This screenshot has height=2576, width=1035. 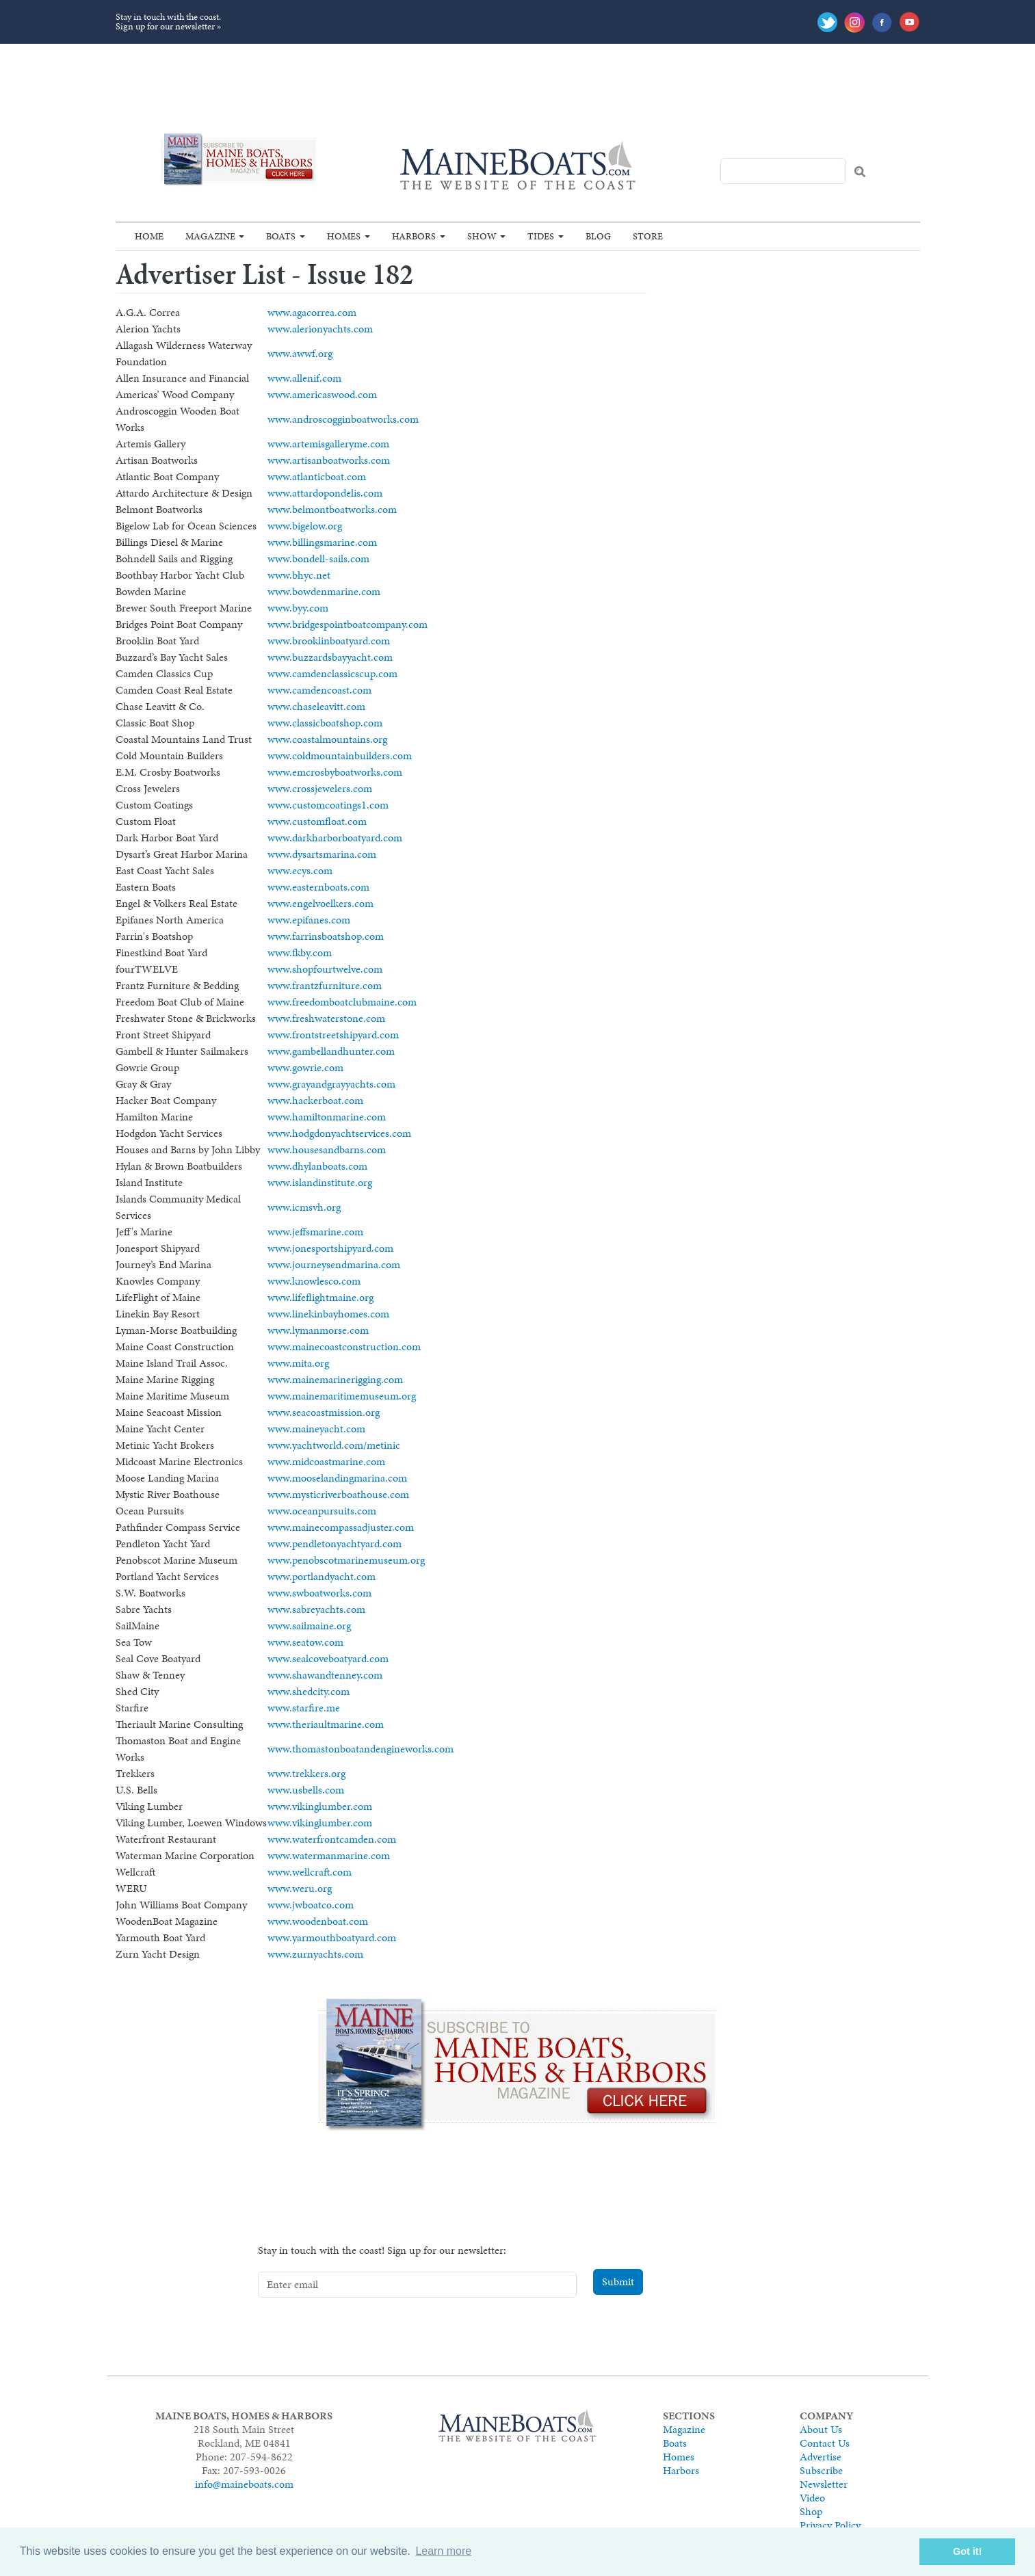 I want to click on www.jonesportshipyard.com, so click(x=330, y=1248).